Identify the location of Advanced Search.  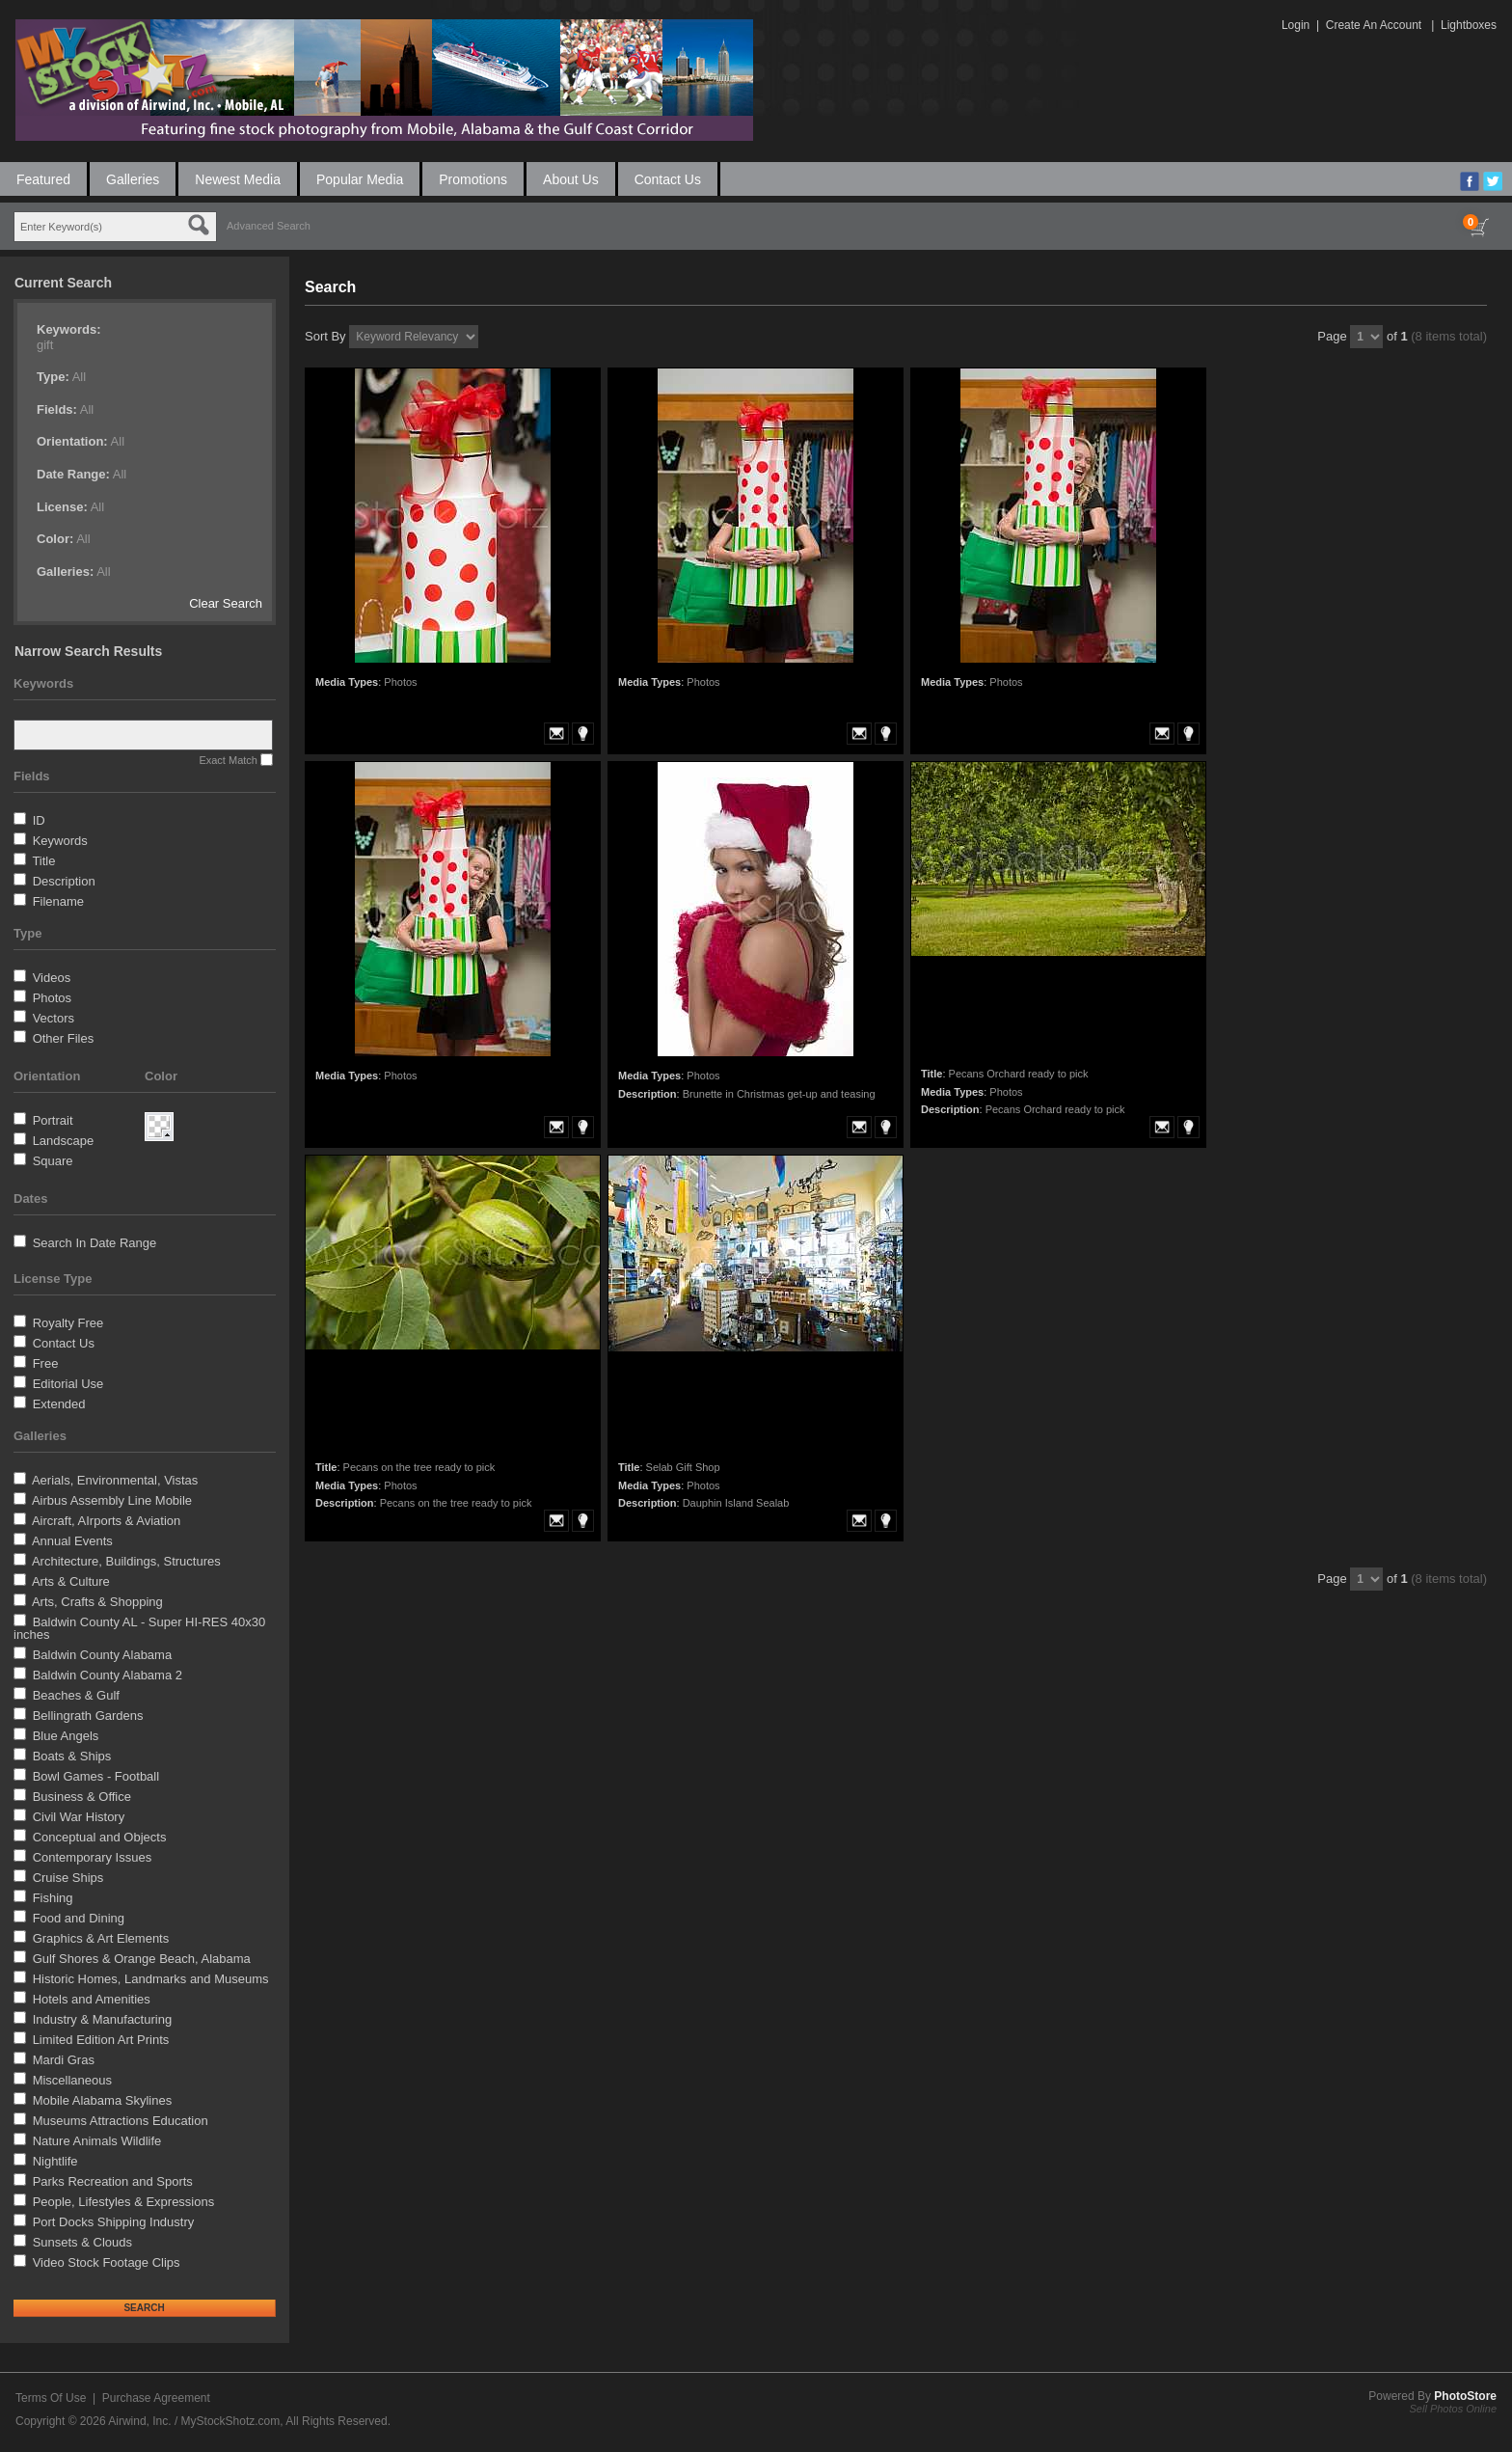
(268, 226).